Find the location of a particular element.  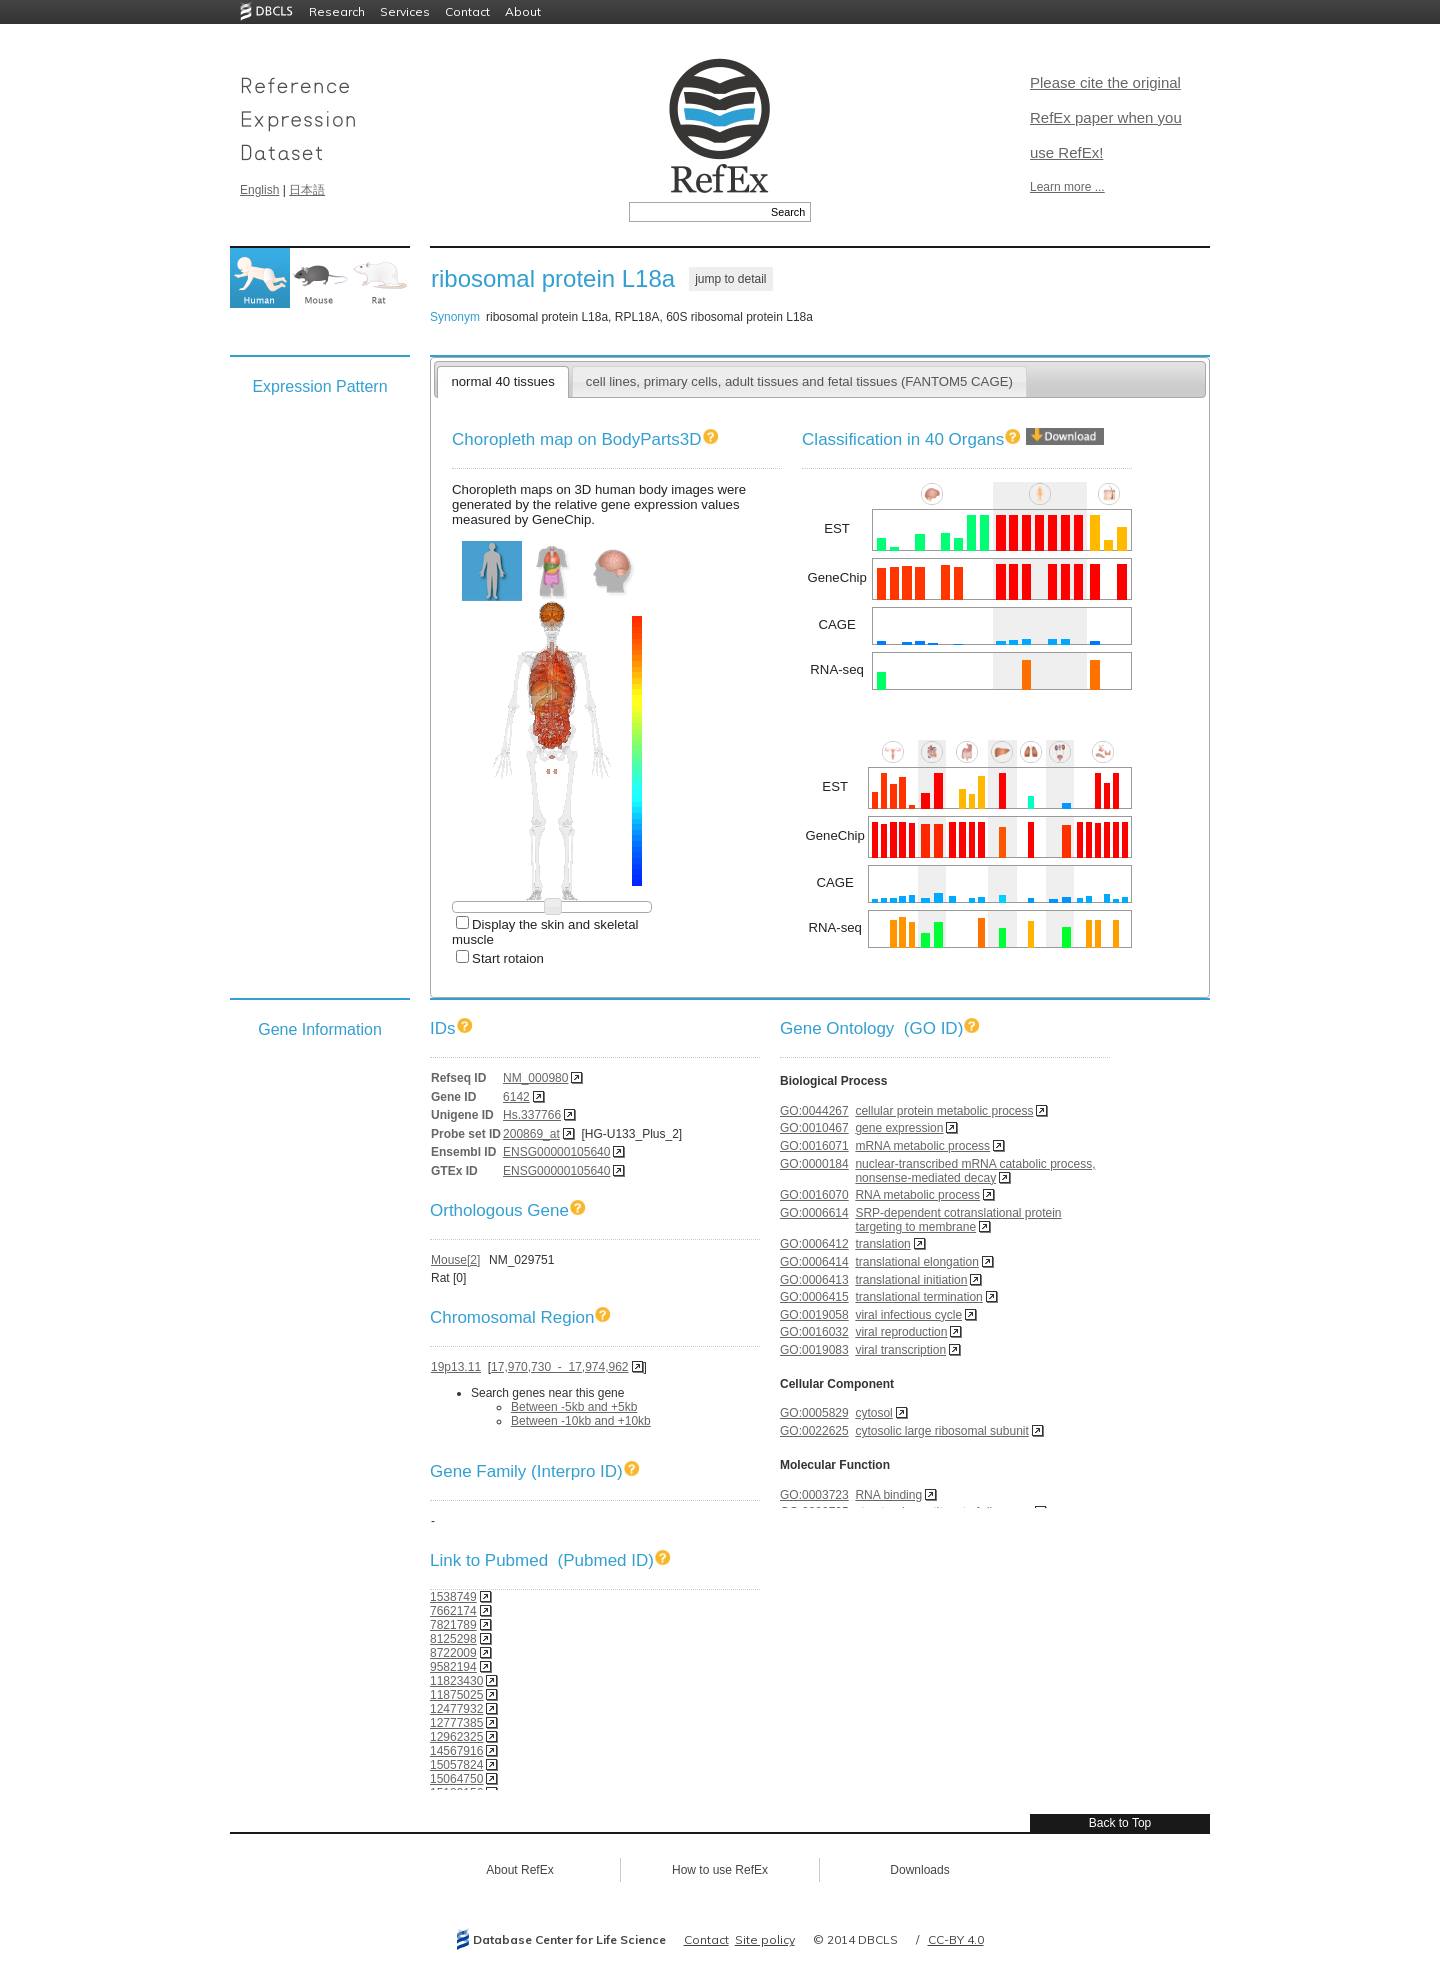

nuclear-transcribed mRNA catabolic process, nonsense-mediated decay is located at coordinates (975, 1171).